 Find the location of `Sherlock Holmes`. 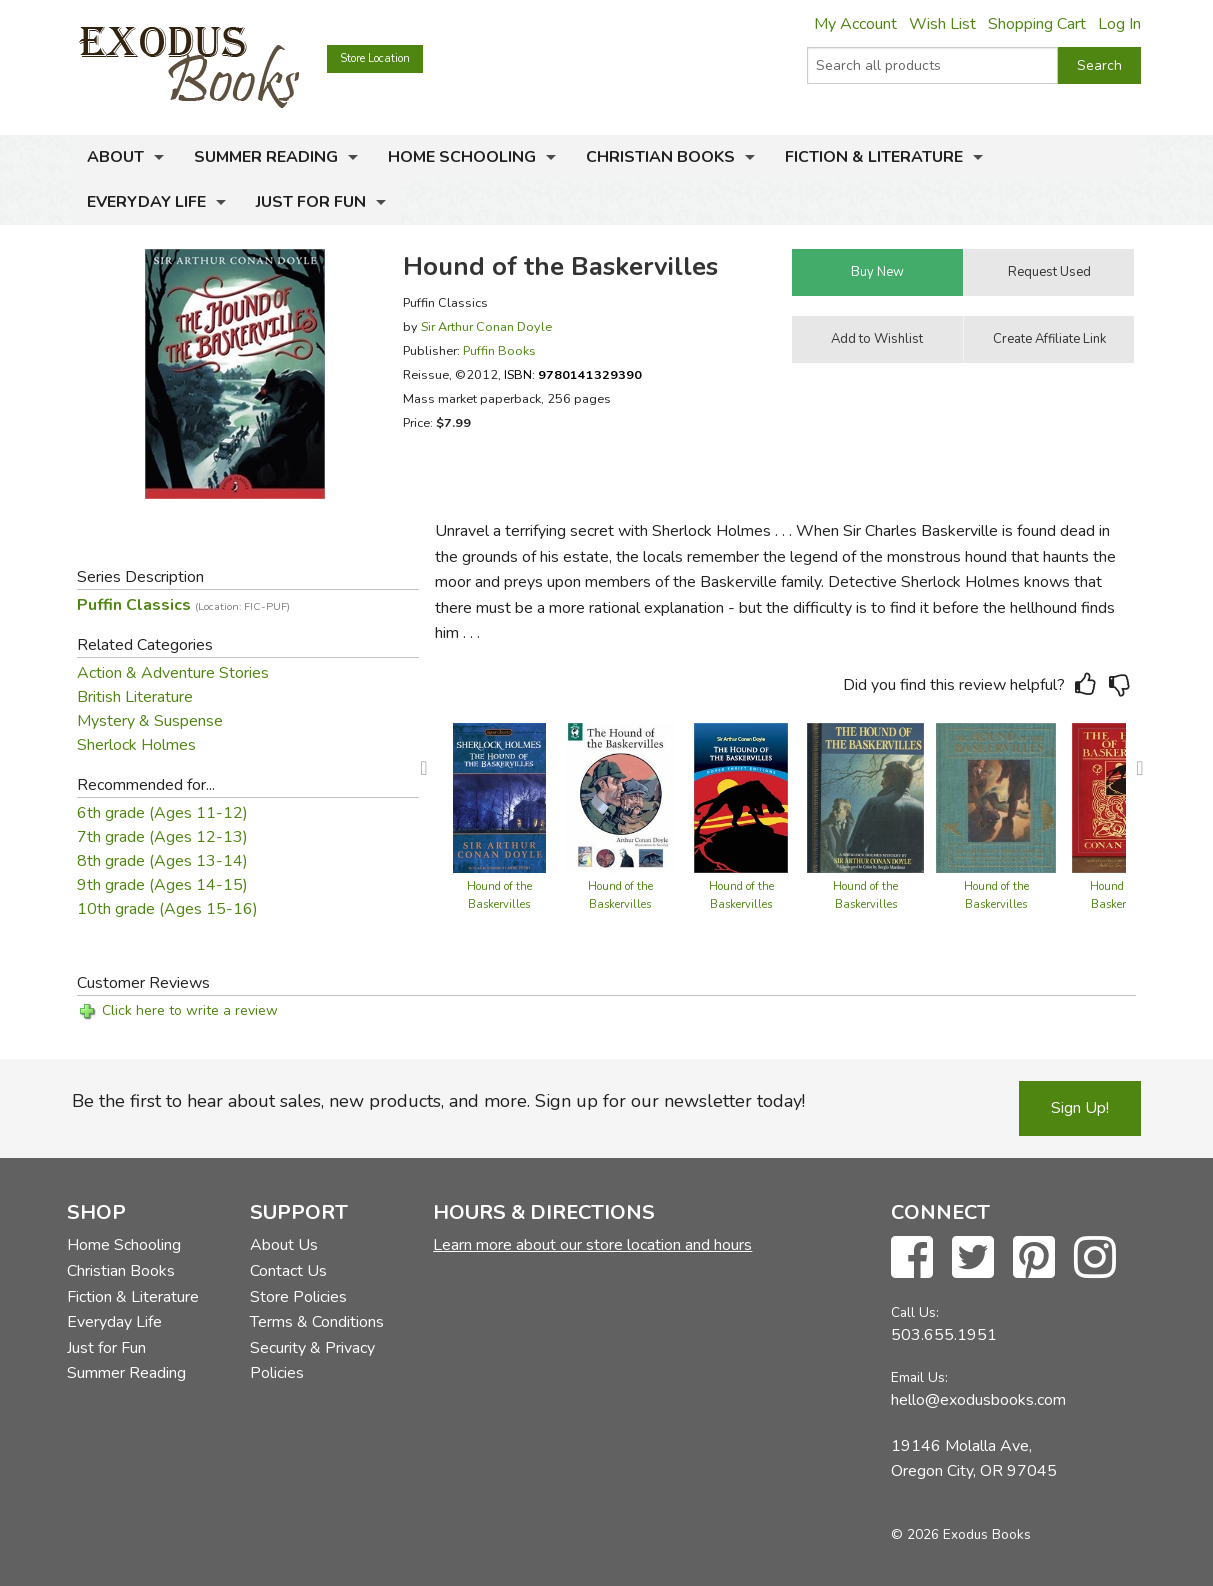

Sherlock Holmes is located at coordinates (136, 745).